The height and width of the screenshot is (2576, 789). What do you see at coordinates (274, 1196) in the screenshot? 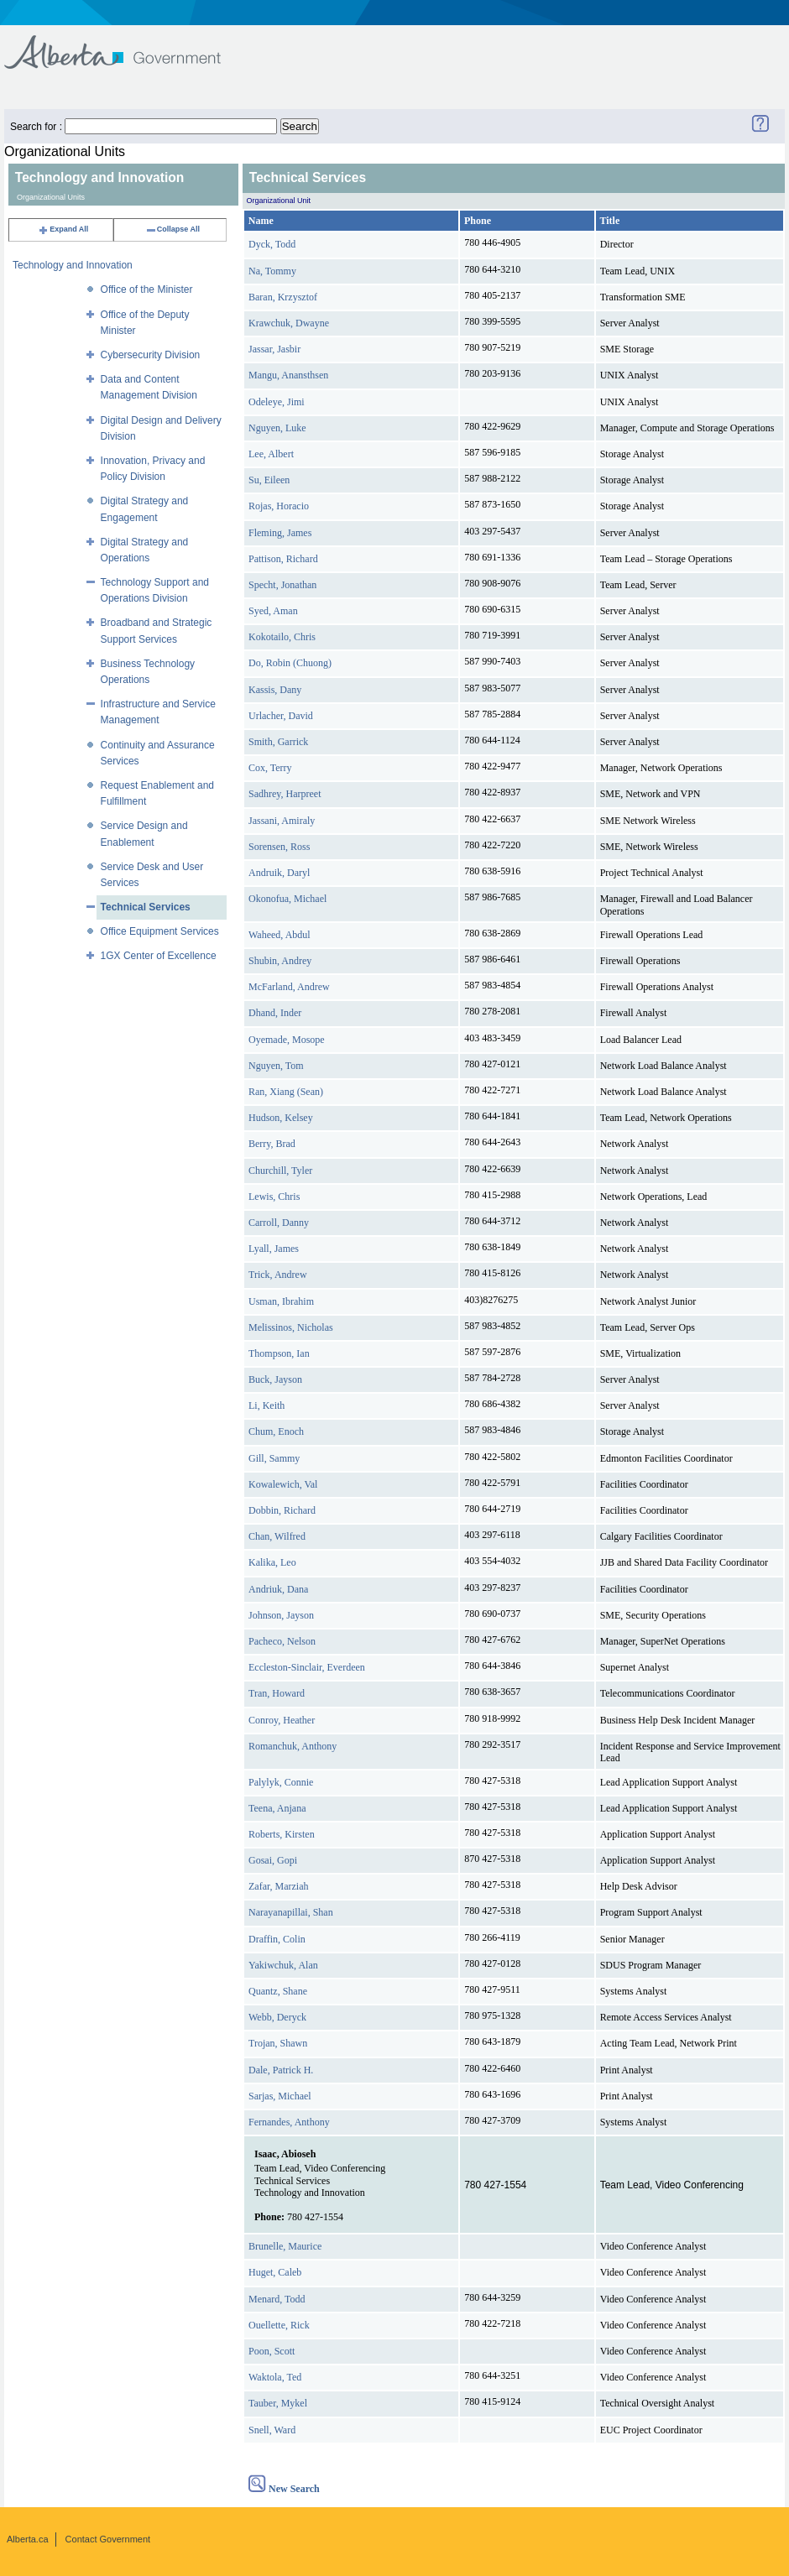
I see `Lewis, Chris` at bounding box center [274, 1196].